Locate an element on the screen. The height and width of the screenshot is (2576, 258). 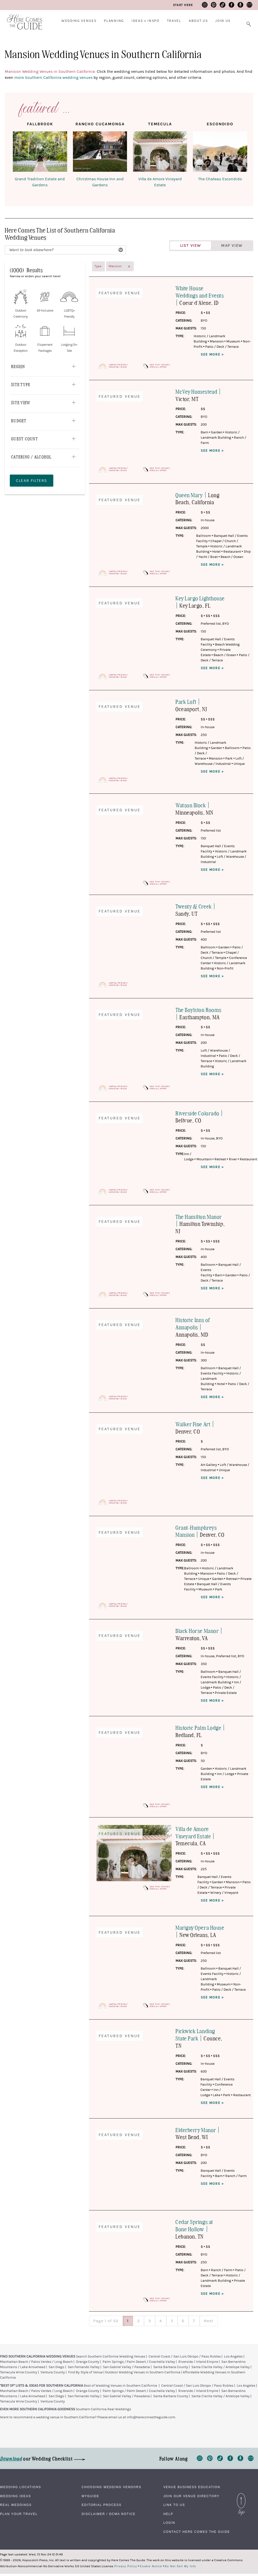
Real Weddings is located at coordinates (16, 2505).